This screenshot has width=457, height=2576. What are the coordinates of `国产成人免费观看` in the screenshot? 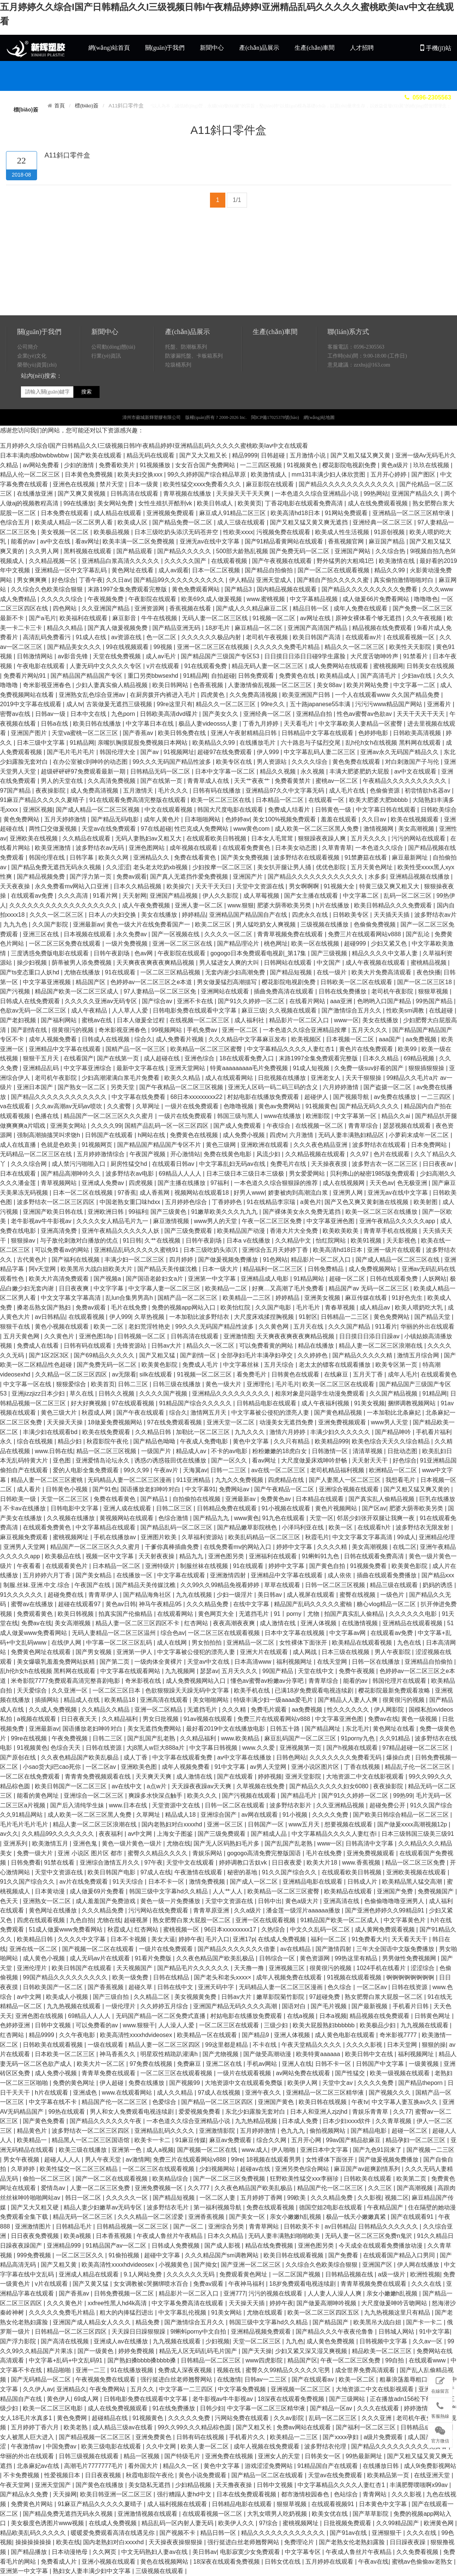 It's located at (238, 1125).